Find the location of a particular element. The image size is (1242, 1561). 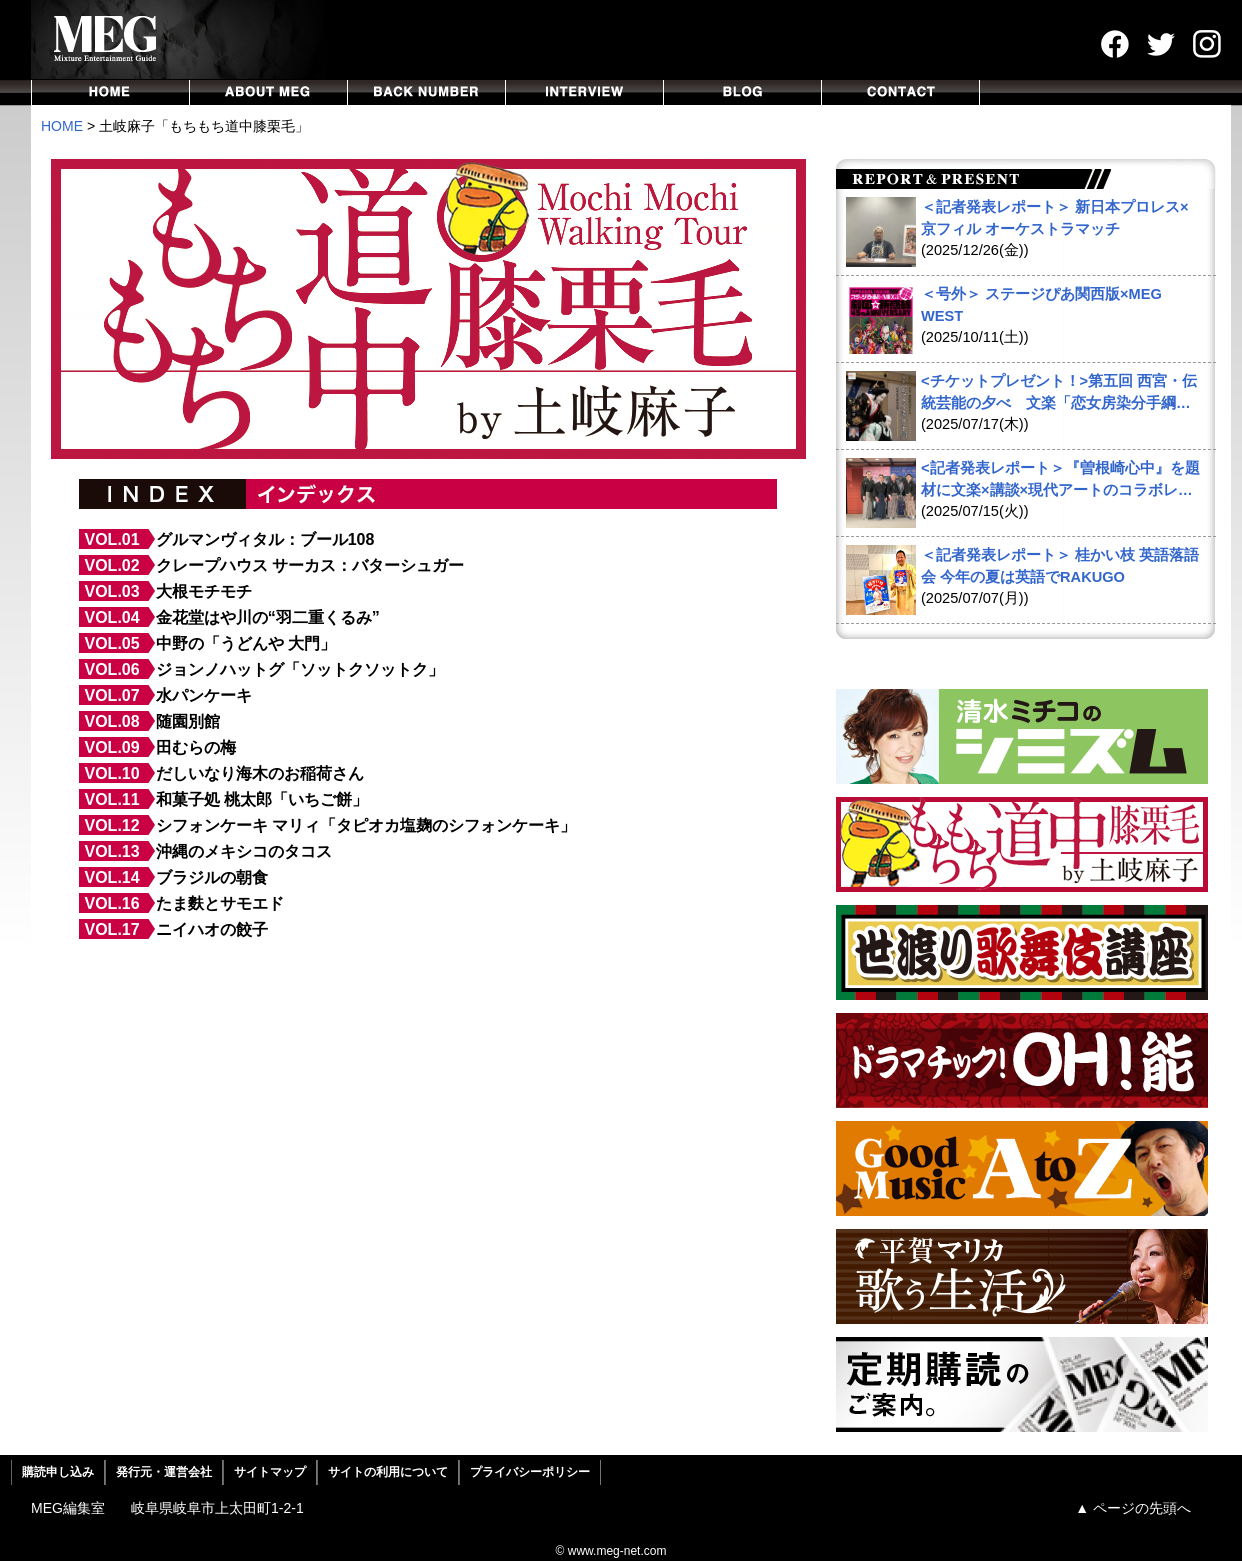

HOME is located at coordinates (110, 92).